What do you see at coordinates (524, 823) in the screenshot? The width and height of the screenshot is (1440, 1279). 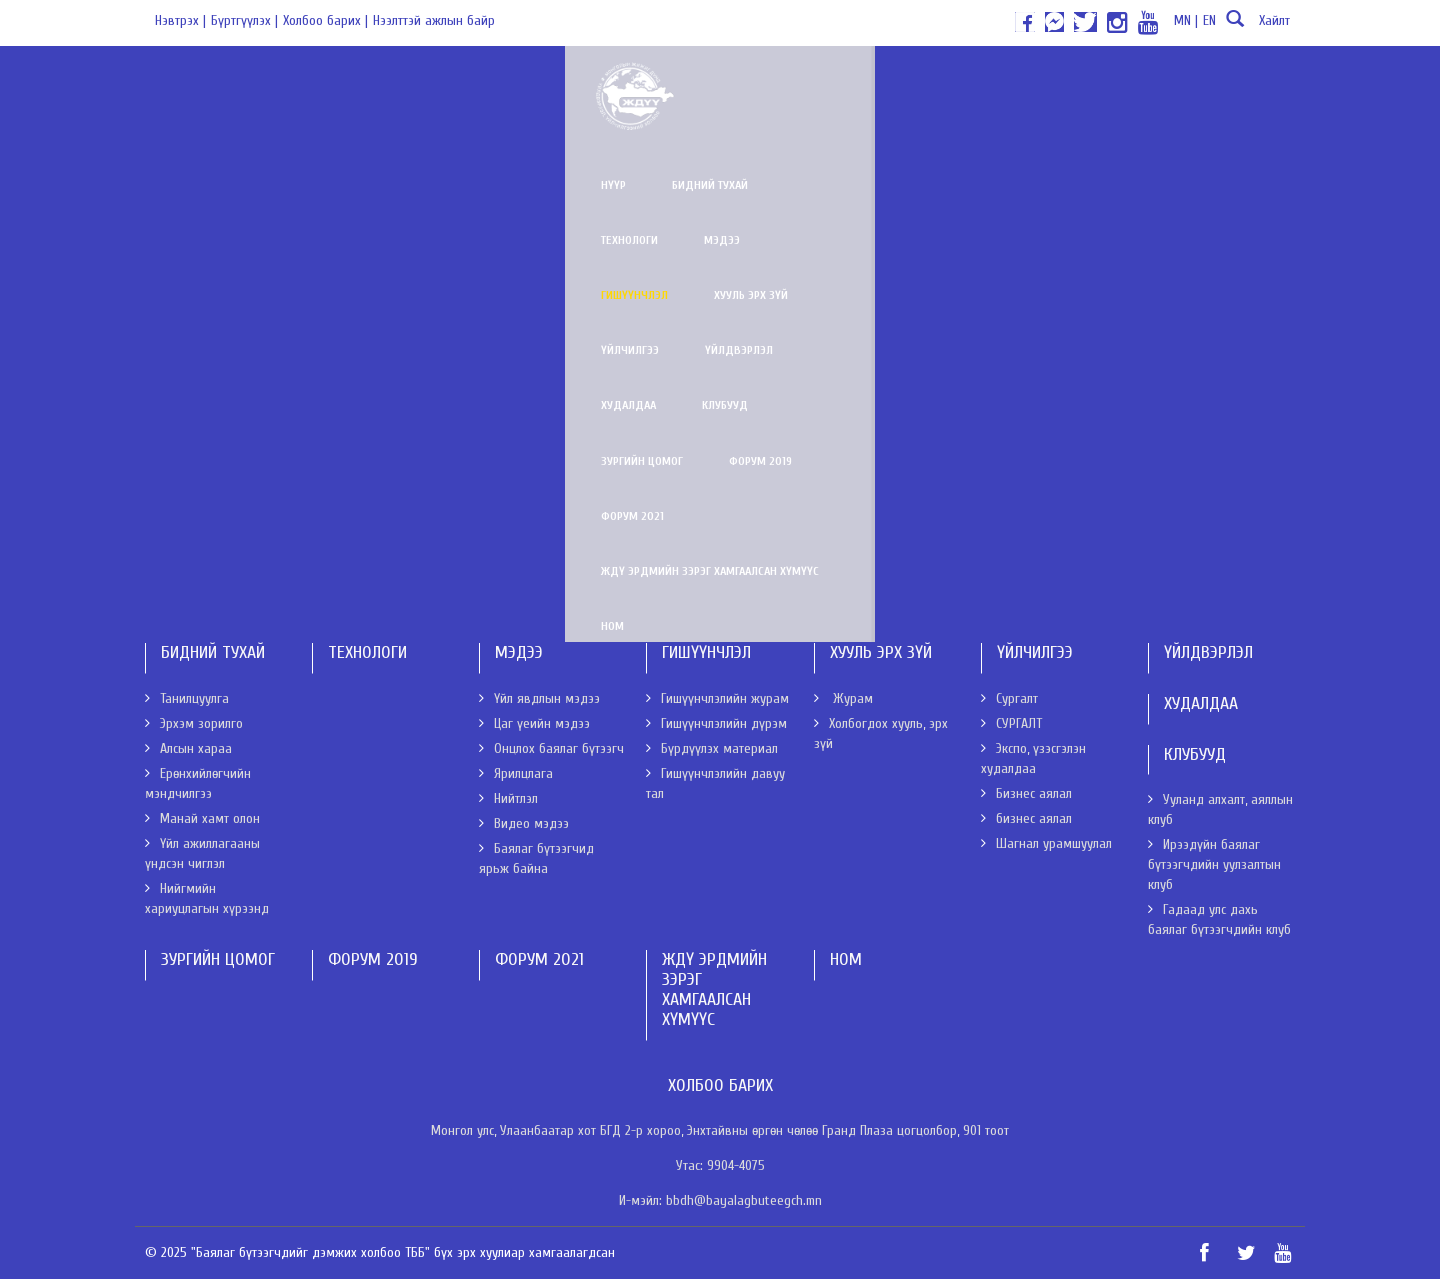 I see `Видео мэдээ` at bounding box center [524, 823].